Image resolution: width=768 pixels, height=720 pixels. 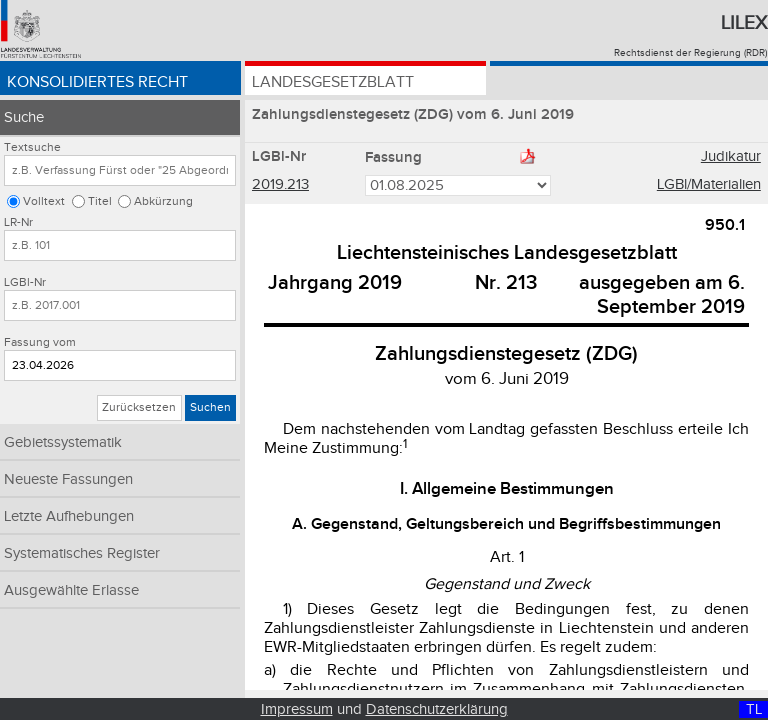 What do you see at coordinates (690, 53) in the screenshot?
I see `Rechtsdienst der Regierung (RDR)` at bounding box center [690, 53].